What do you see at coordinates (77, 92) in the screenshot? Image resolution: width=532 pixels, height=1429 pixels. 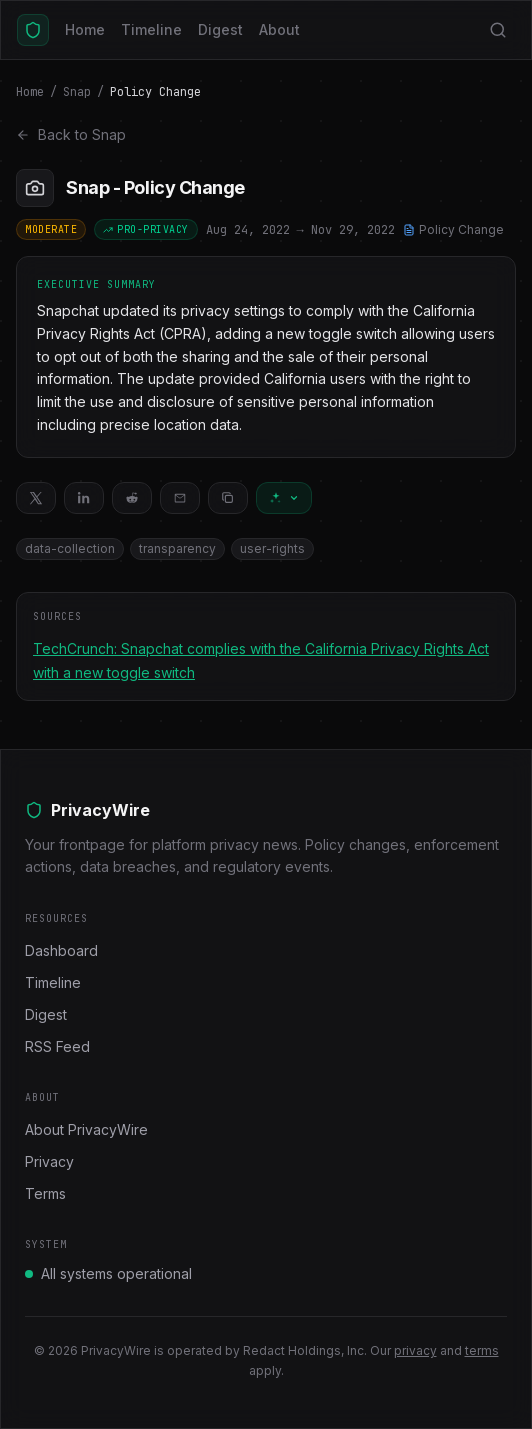 I see `Snap` at bounding box center [77, 92].